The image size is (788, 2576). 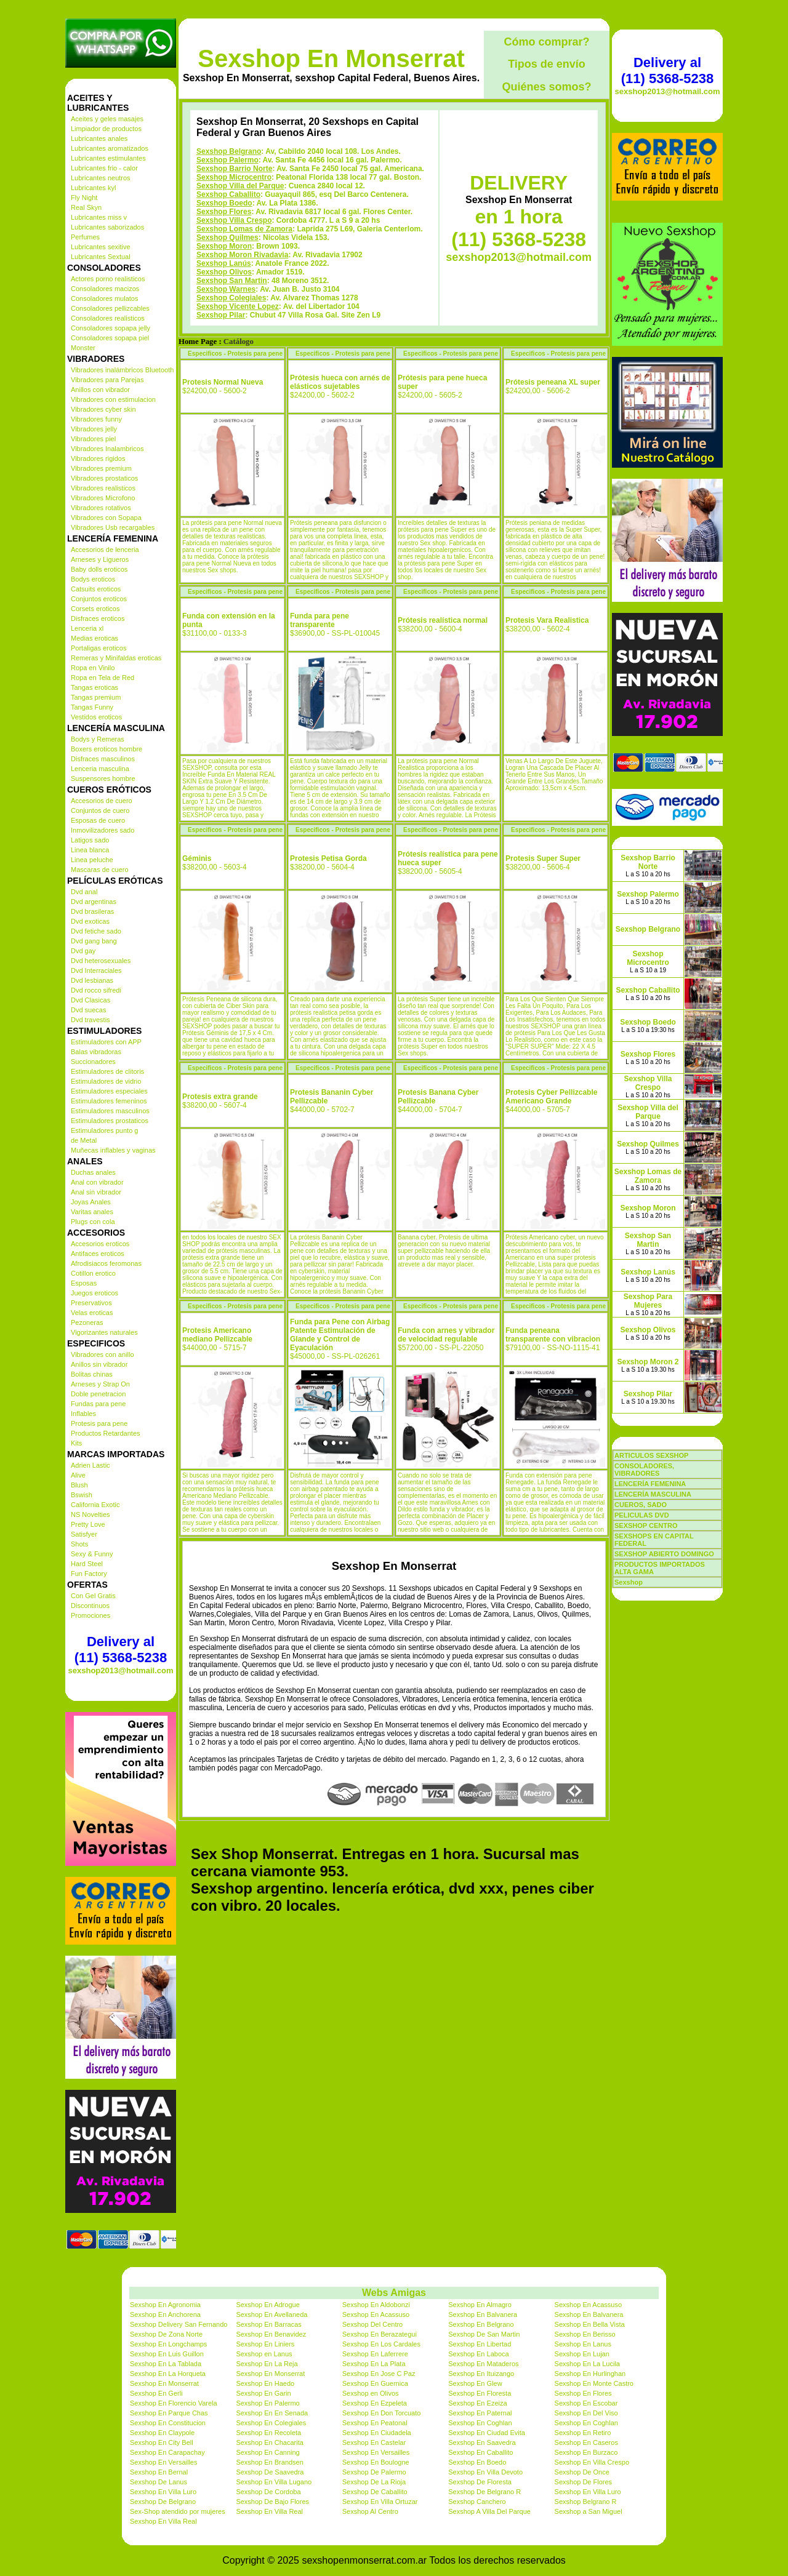 What do you see at coordinates (94, 687) in the screenshot?
I see `Tangas eroticas` at bounding box center [94, 687].